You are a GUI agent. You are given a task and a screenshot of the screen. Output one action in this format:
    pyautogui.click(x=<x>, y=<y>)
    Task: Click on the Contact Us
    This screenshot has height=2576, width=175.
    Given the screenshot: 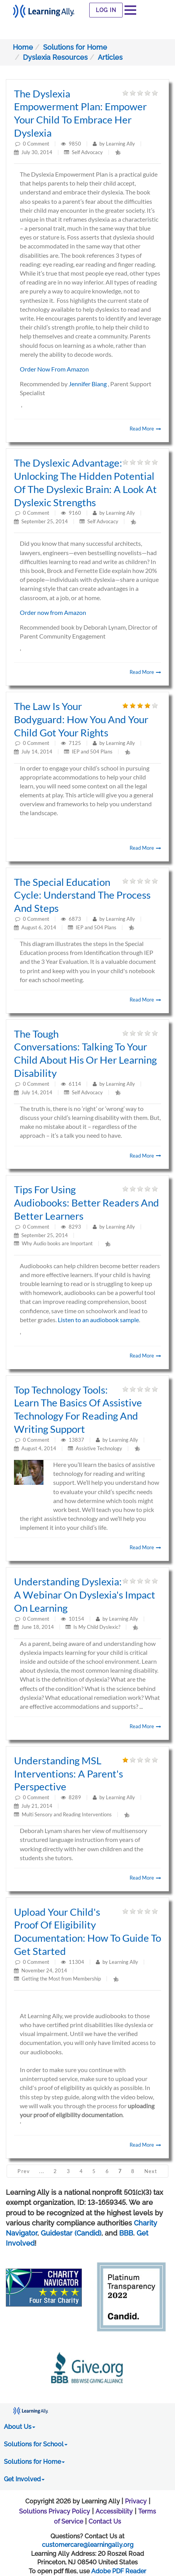 What is the action you would take?
    pyautogui.click(x=104, y=2521)
    